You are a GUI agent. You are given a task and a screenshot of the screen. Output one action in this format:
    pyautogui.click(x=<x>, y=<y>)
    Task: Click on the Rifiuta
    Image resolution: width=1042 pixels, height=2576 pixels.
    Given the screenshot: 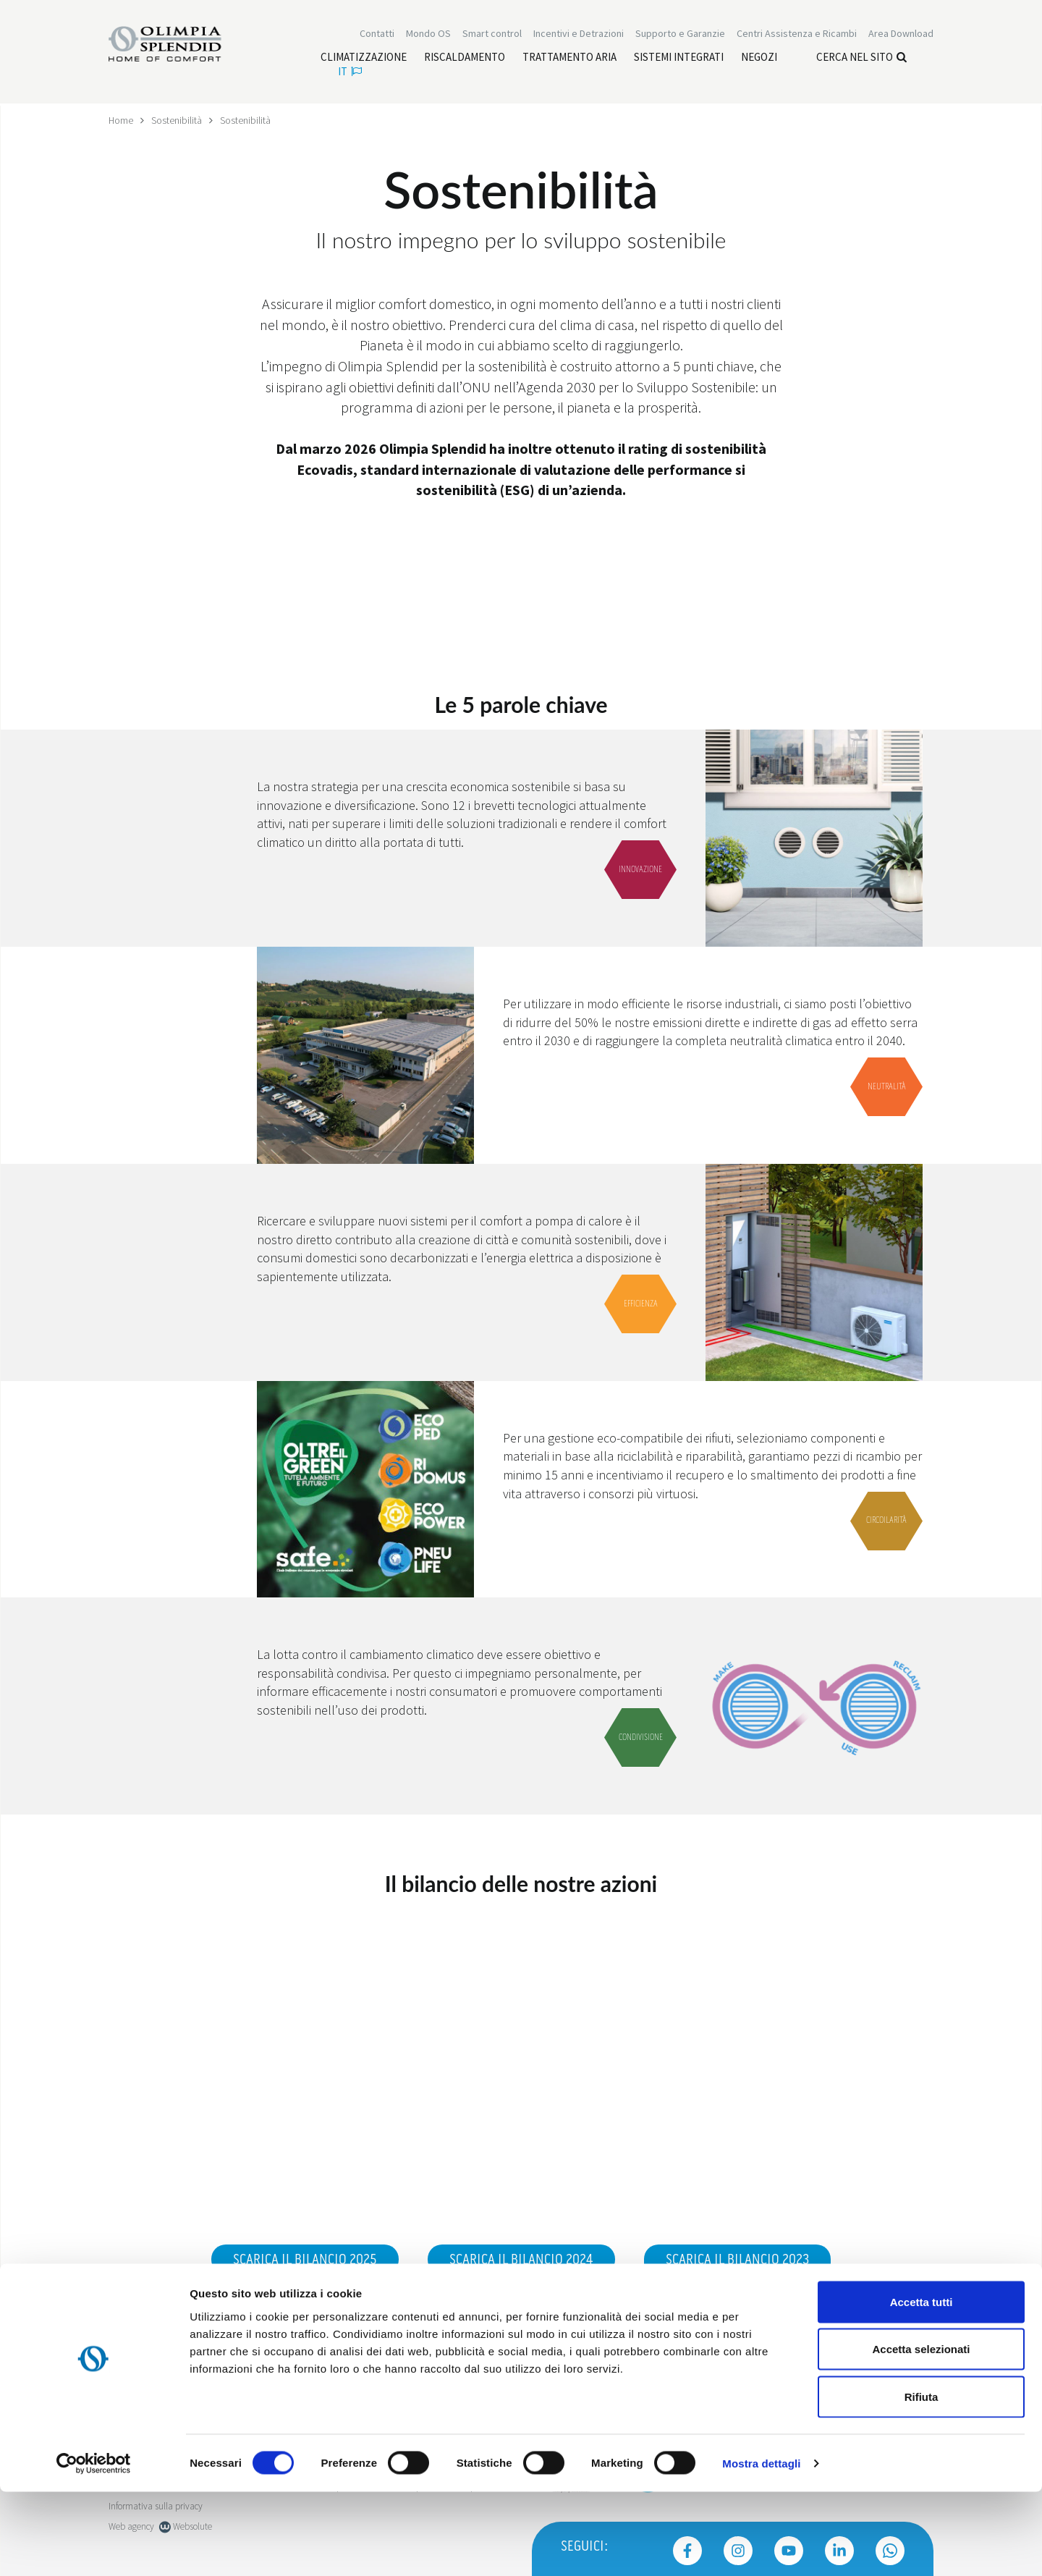 What is the action you would take?
    pyautogui.click(x=922, y=2481)
    